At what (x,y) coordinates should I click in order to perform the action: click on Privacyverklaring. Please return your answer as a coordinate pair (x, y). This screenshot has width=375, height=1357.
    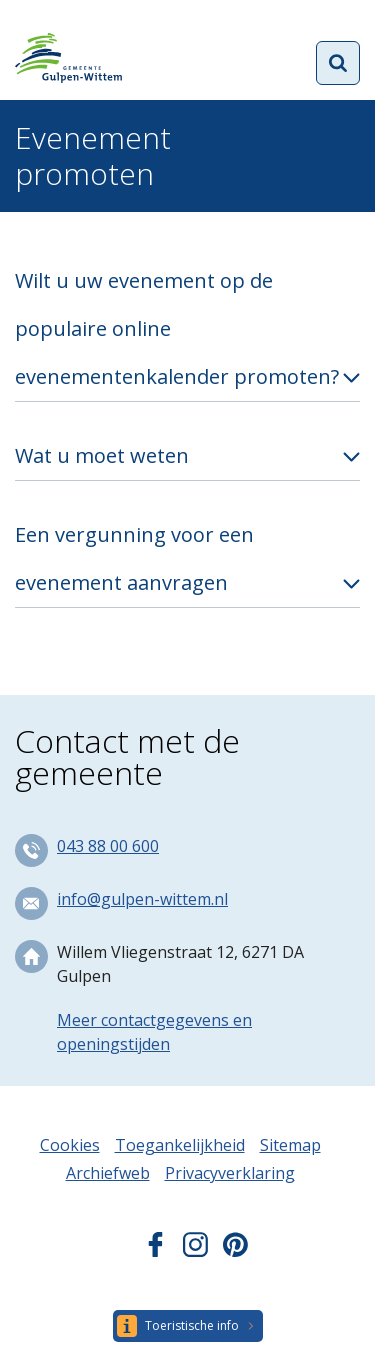
    Looking at the image, I should click on (230, 1173).